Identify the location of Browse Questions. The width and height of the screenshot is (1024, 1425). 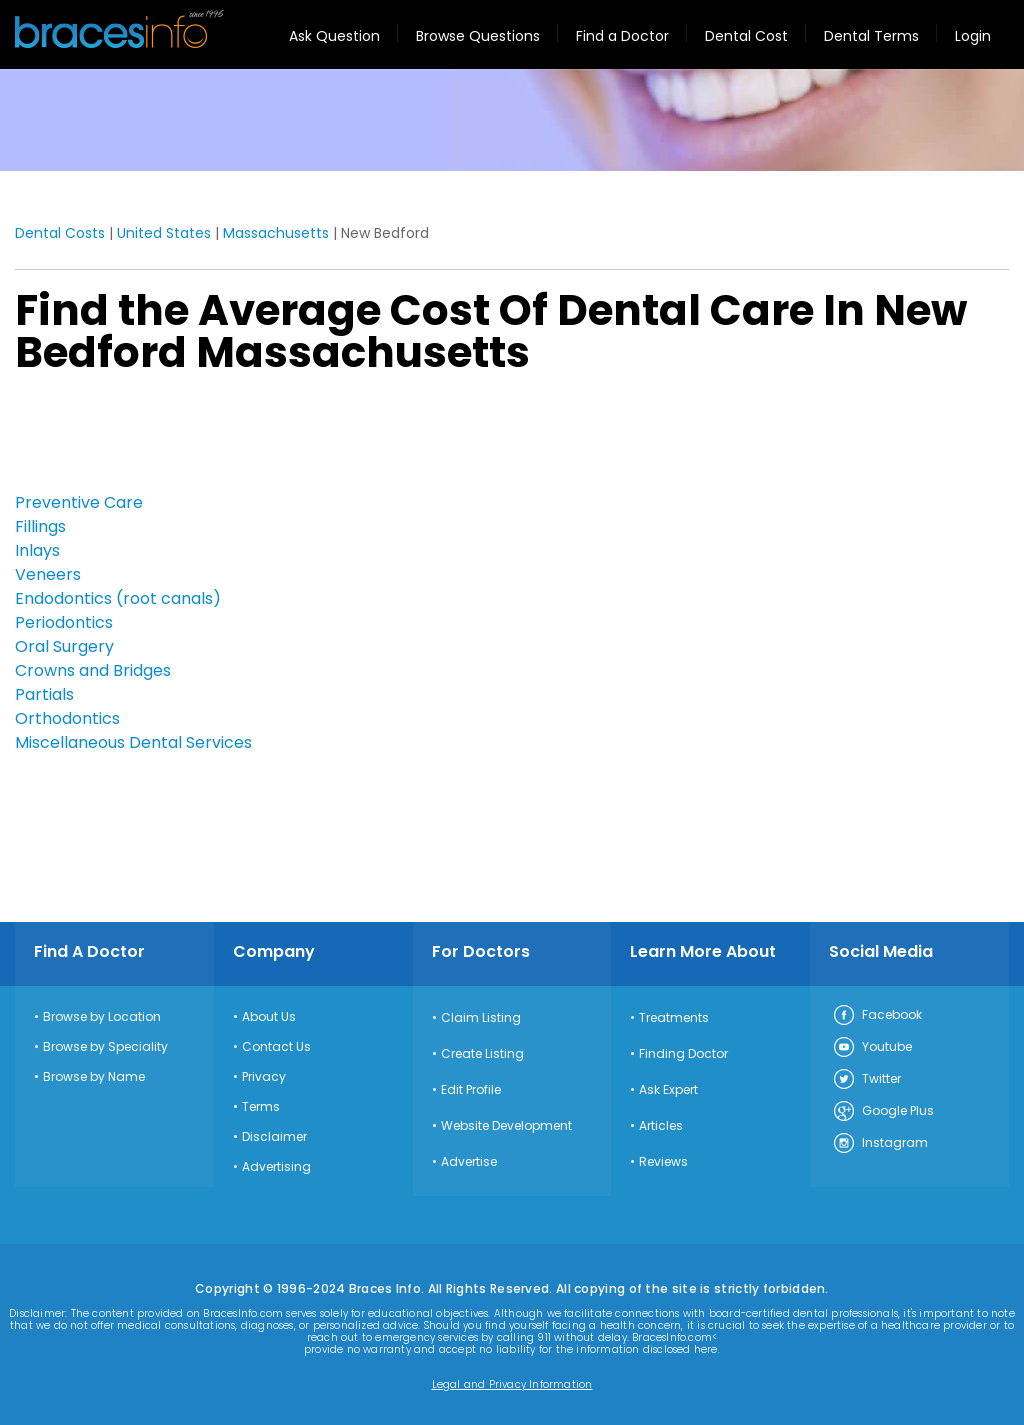
(478, 36).